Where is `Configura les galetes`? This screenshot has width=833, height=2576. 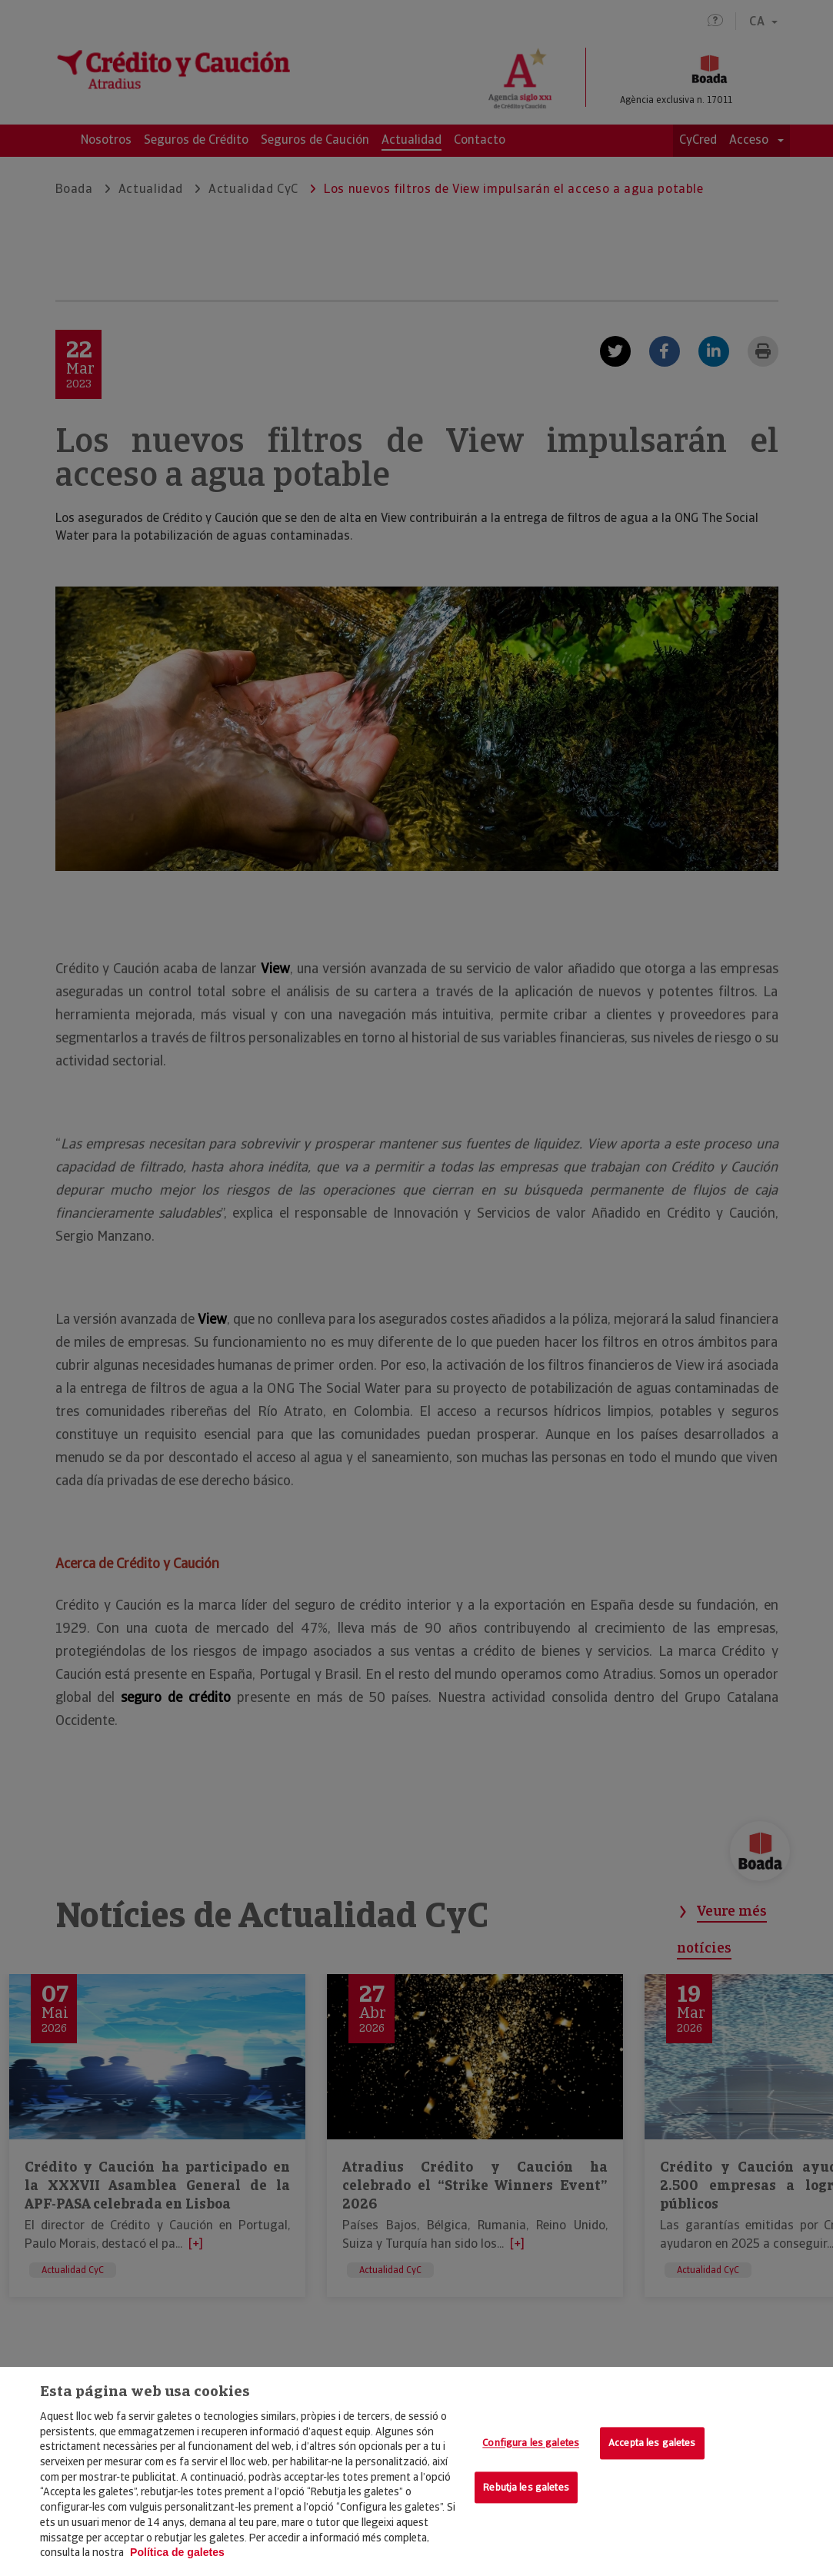
Configura les galetes is located at coordinates (530, 2442).